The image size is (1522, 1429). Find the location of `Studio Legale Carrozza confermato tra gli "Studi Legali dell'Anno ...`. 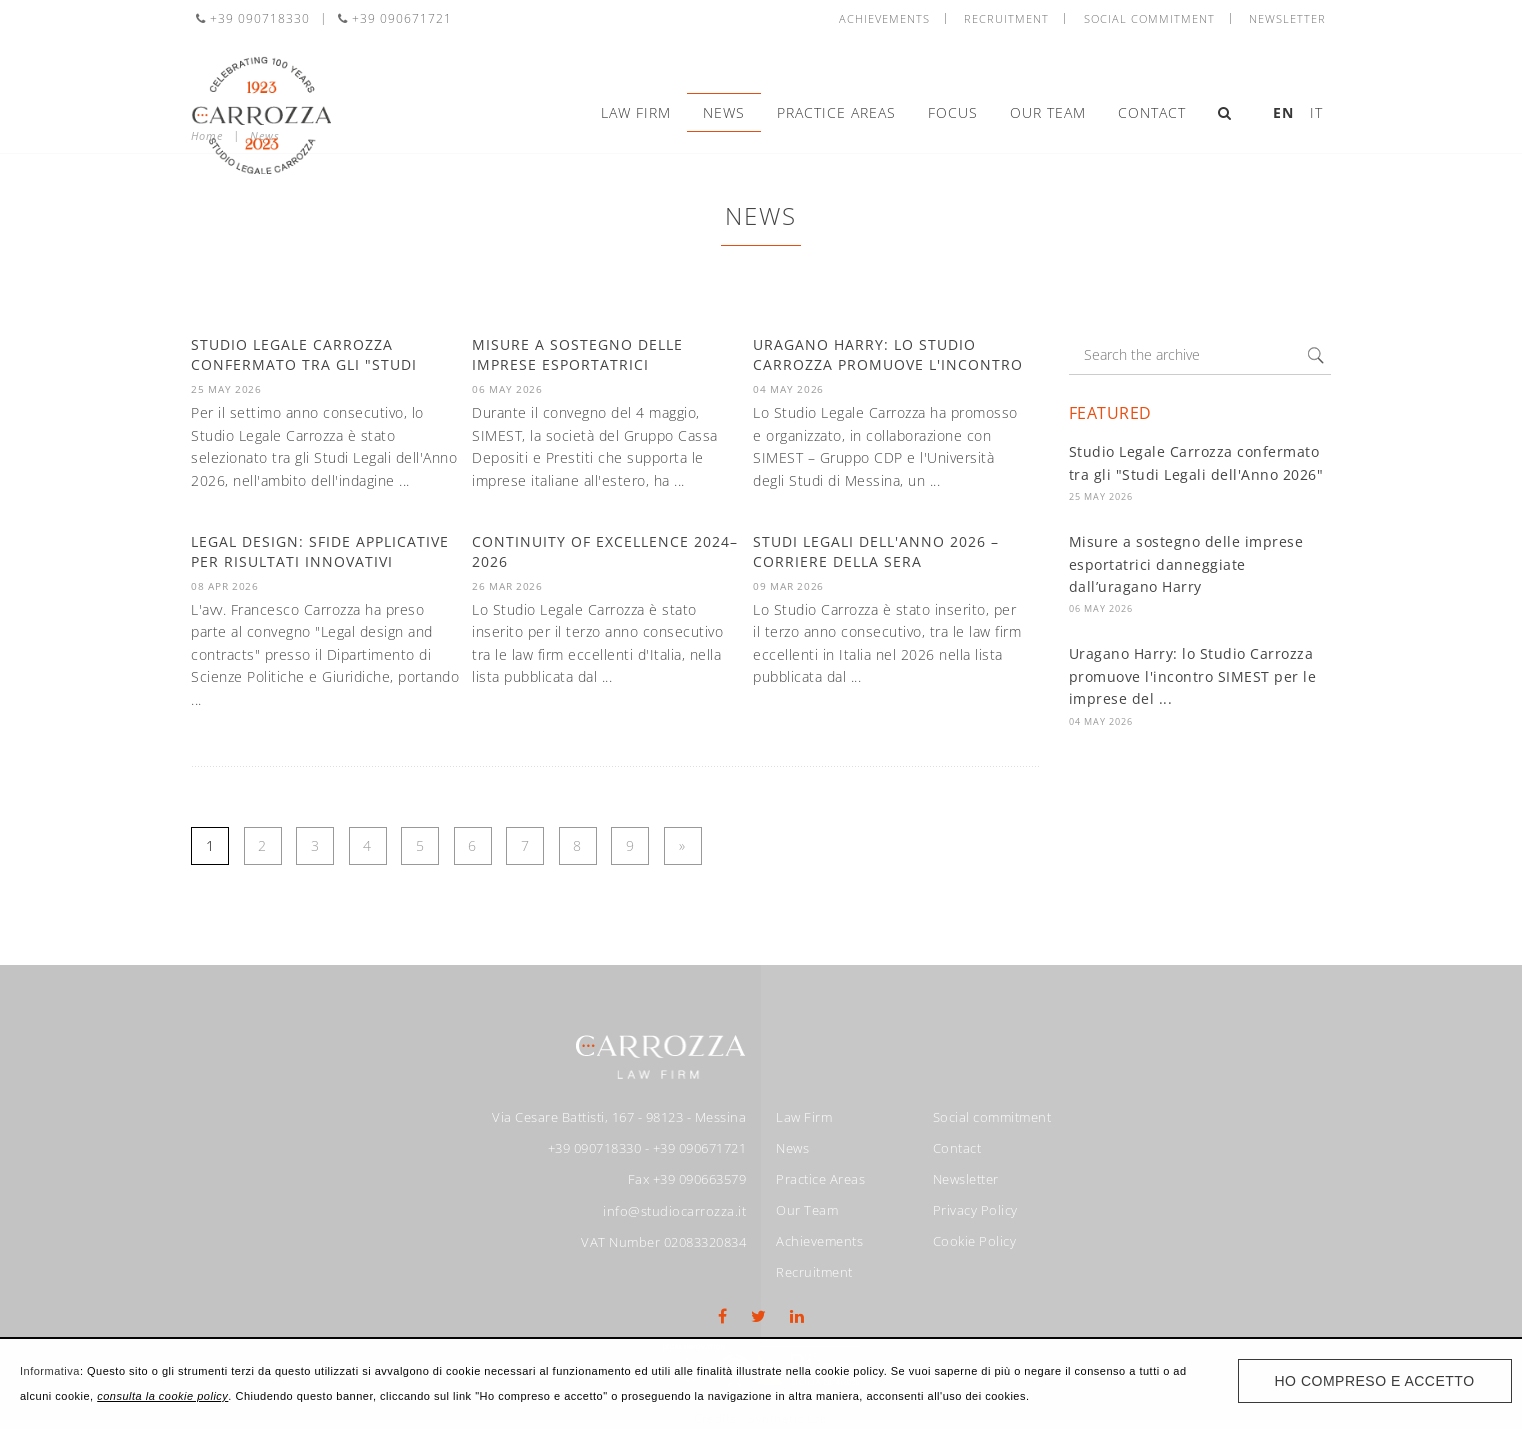

Studio Legale Carrozza confermato tra gli "Studi Legali dell'Anno ... is located at coordinates (304, 364).